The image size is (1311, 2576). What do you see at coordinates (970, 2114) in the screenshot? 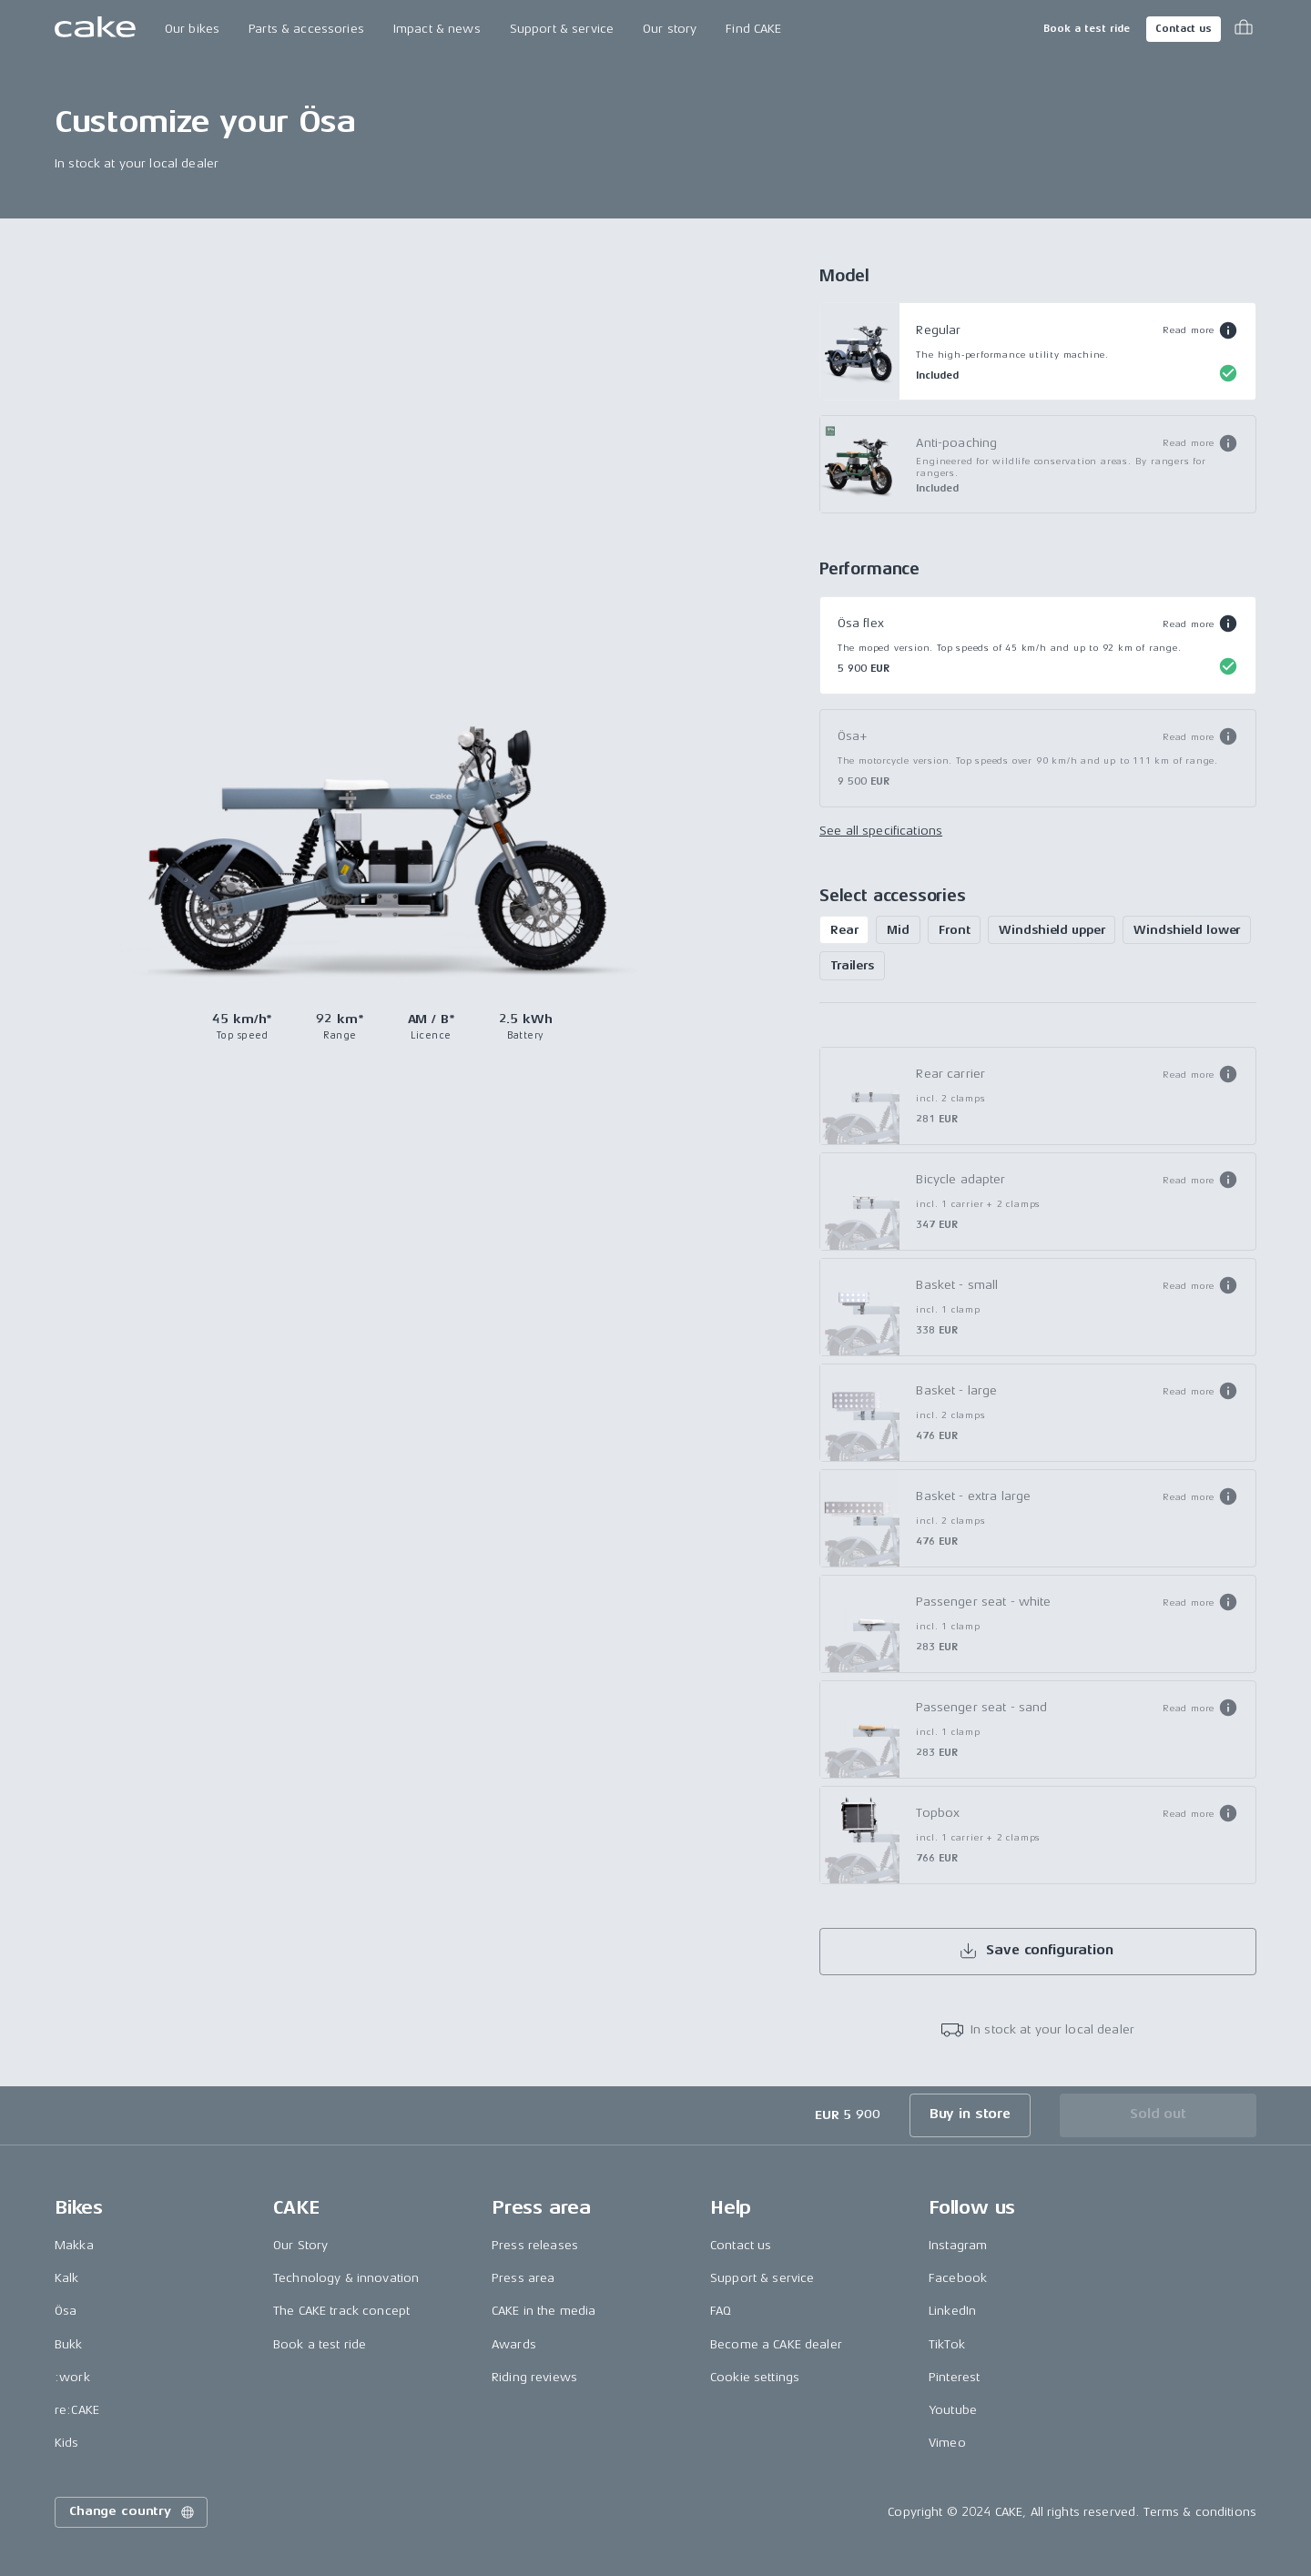
I see `Buy in store` at bounding box center [970, 2114].